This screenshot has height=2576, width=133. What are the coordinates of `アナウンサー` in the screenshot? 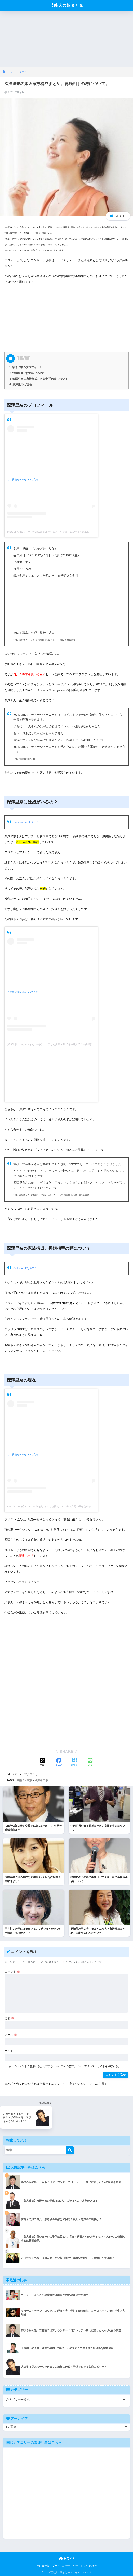 It's located at (32, 1774).